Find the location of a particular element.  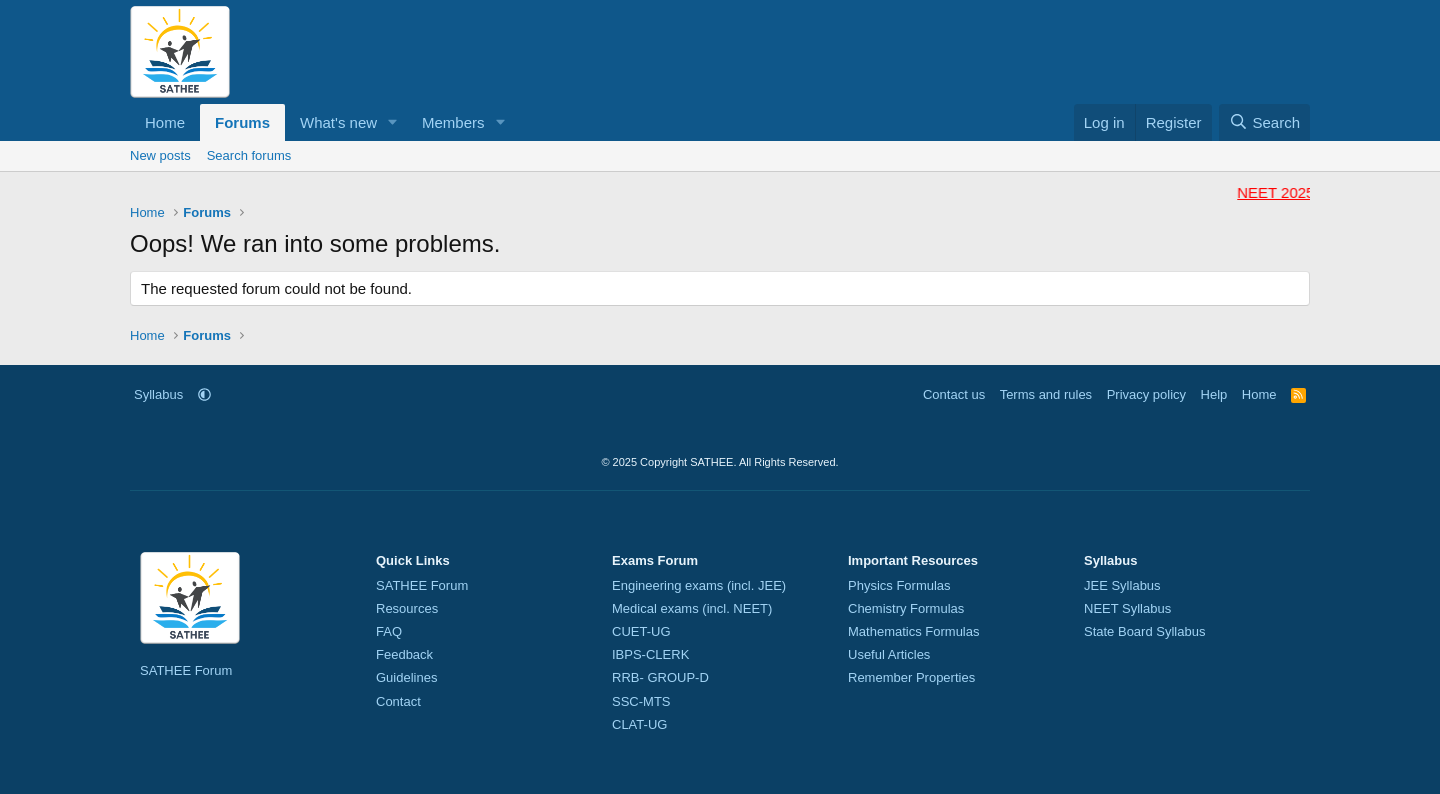

Home is located at coordinates (165, 122).